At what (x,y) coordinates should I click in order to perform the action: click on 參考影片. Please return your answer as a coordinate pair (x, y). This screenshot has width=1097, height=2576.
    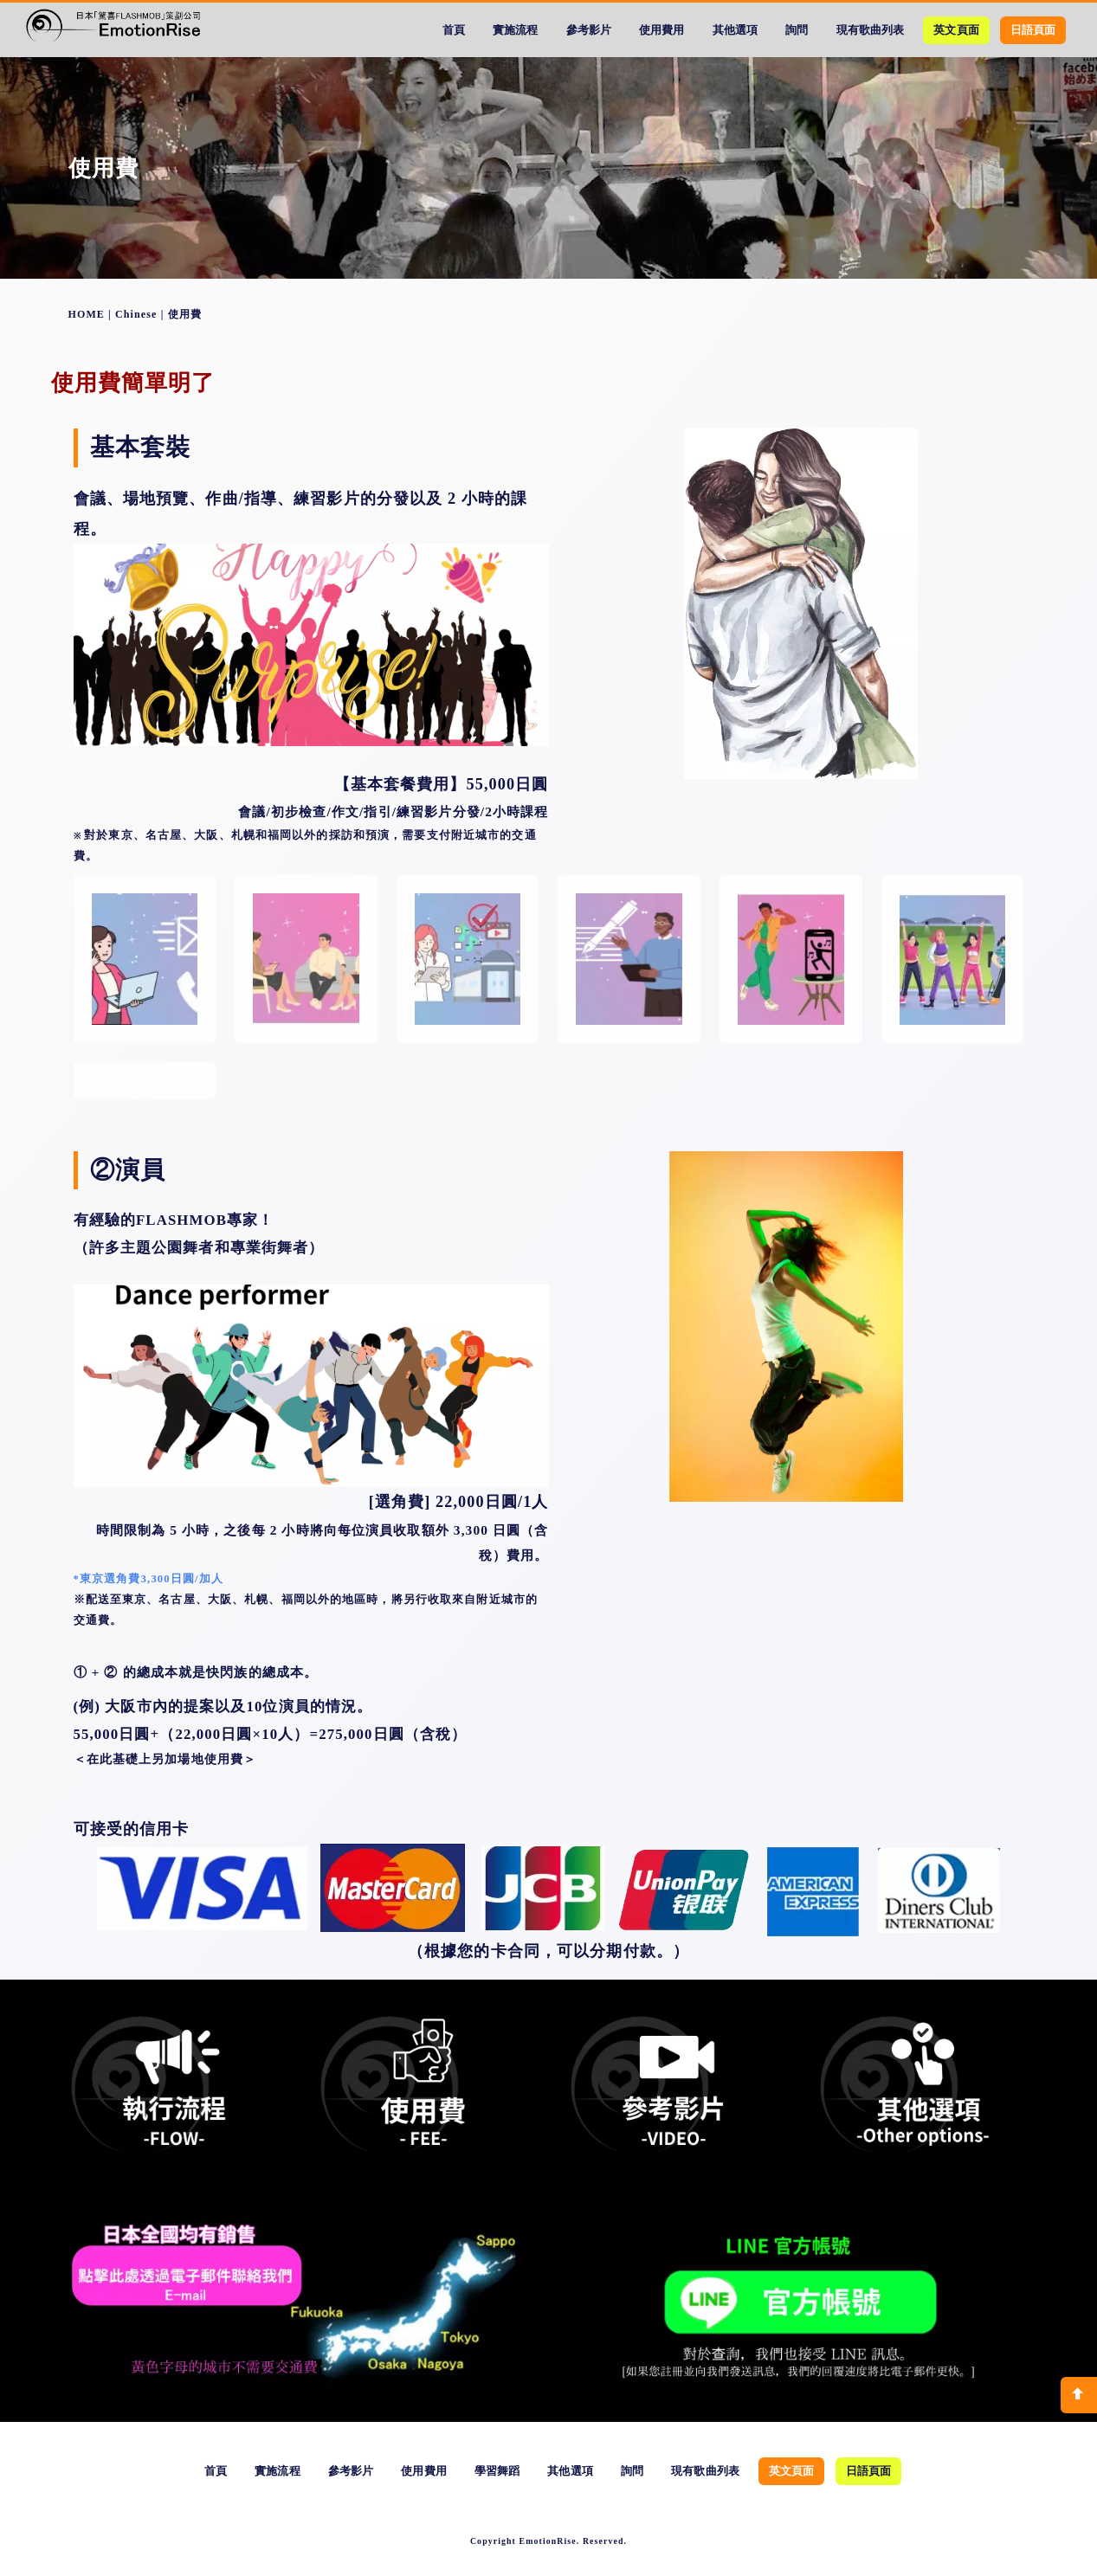
    Looking at the image, I should click on (588, 29).